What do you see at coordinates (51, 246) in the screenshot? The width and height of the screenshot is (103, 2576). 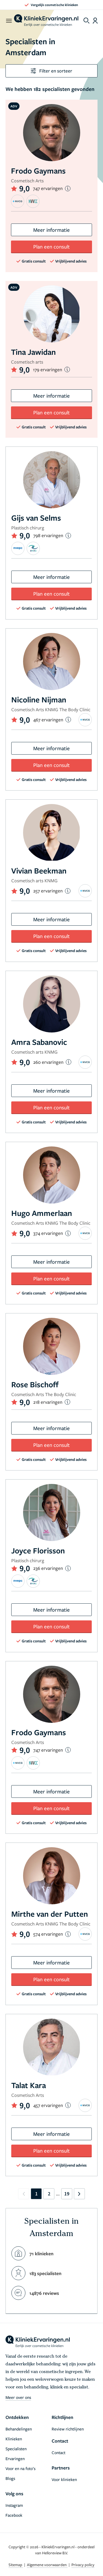 I see `Plan een consult` at bounding box center [51, 246].